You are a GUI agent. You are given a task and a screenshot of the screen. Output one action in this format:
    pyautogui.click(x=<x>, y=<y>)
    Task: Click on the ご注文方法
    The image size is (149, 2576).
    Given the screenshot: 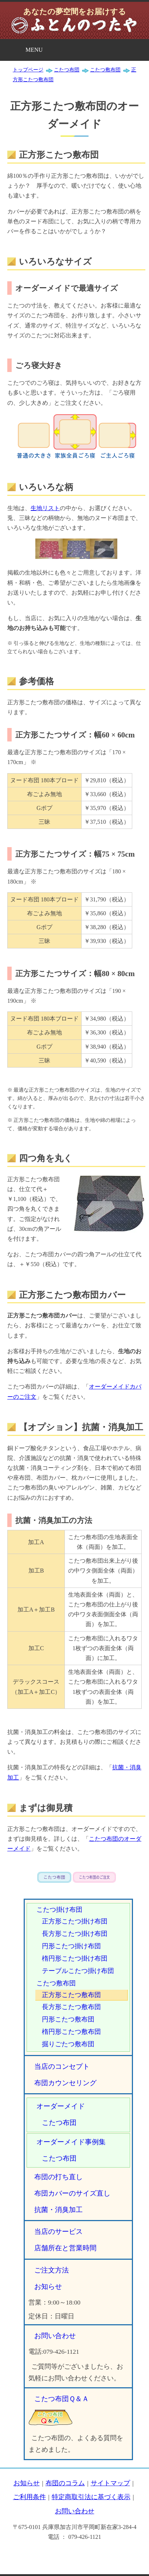 What is the action you would take?
    pyautogui.click(x=51, y=2270)
    